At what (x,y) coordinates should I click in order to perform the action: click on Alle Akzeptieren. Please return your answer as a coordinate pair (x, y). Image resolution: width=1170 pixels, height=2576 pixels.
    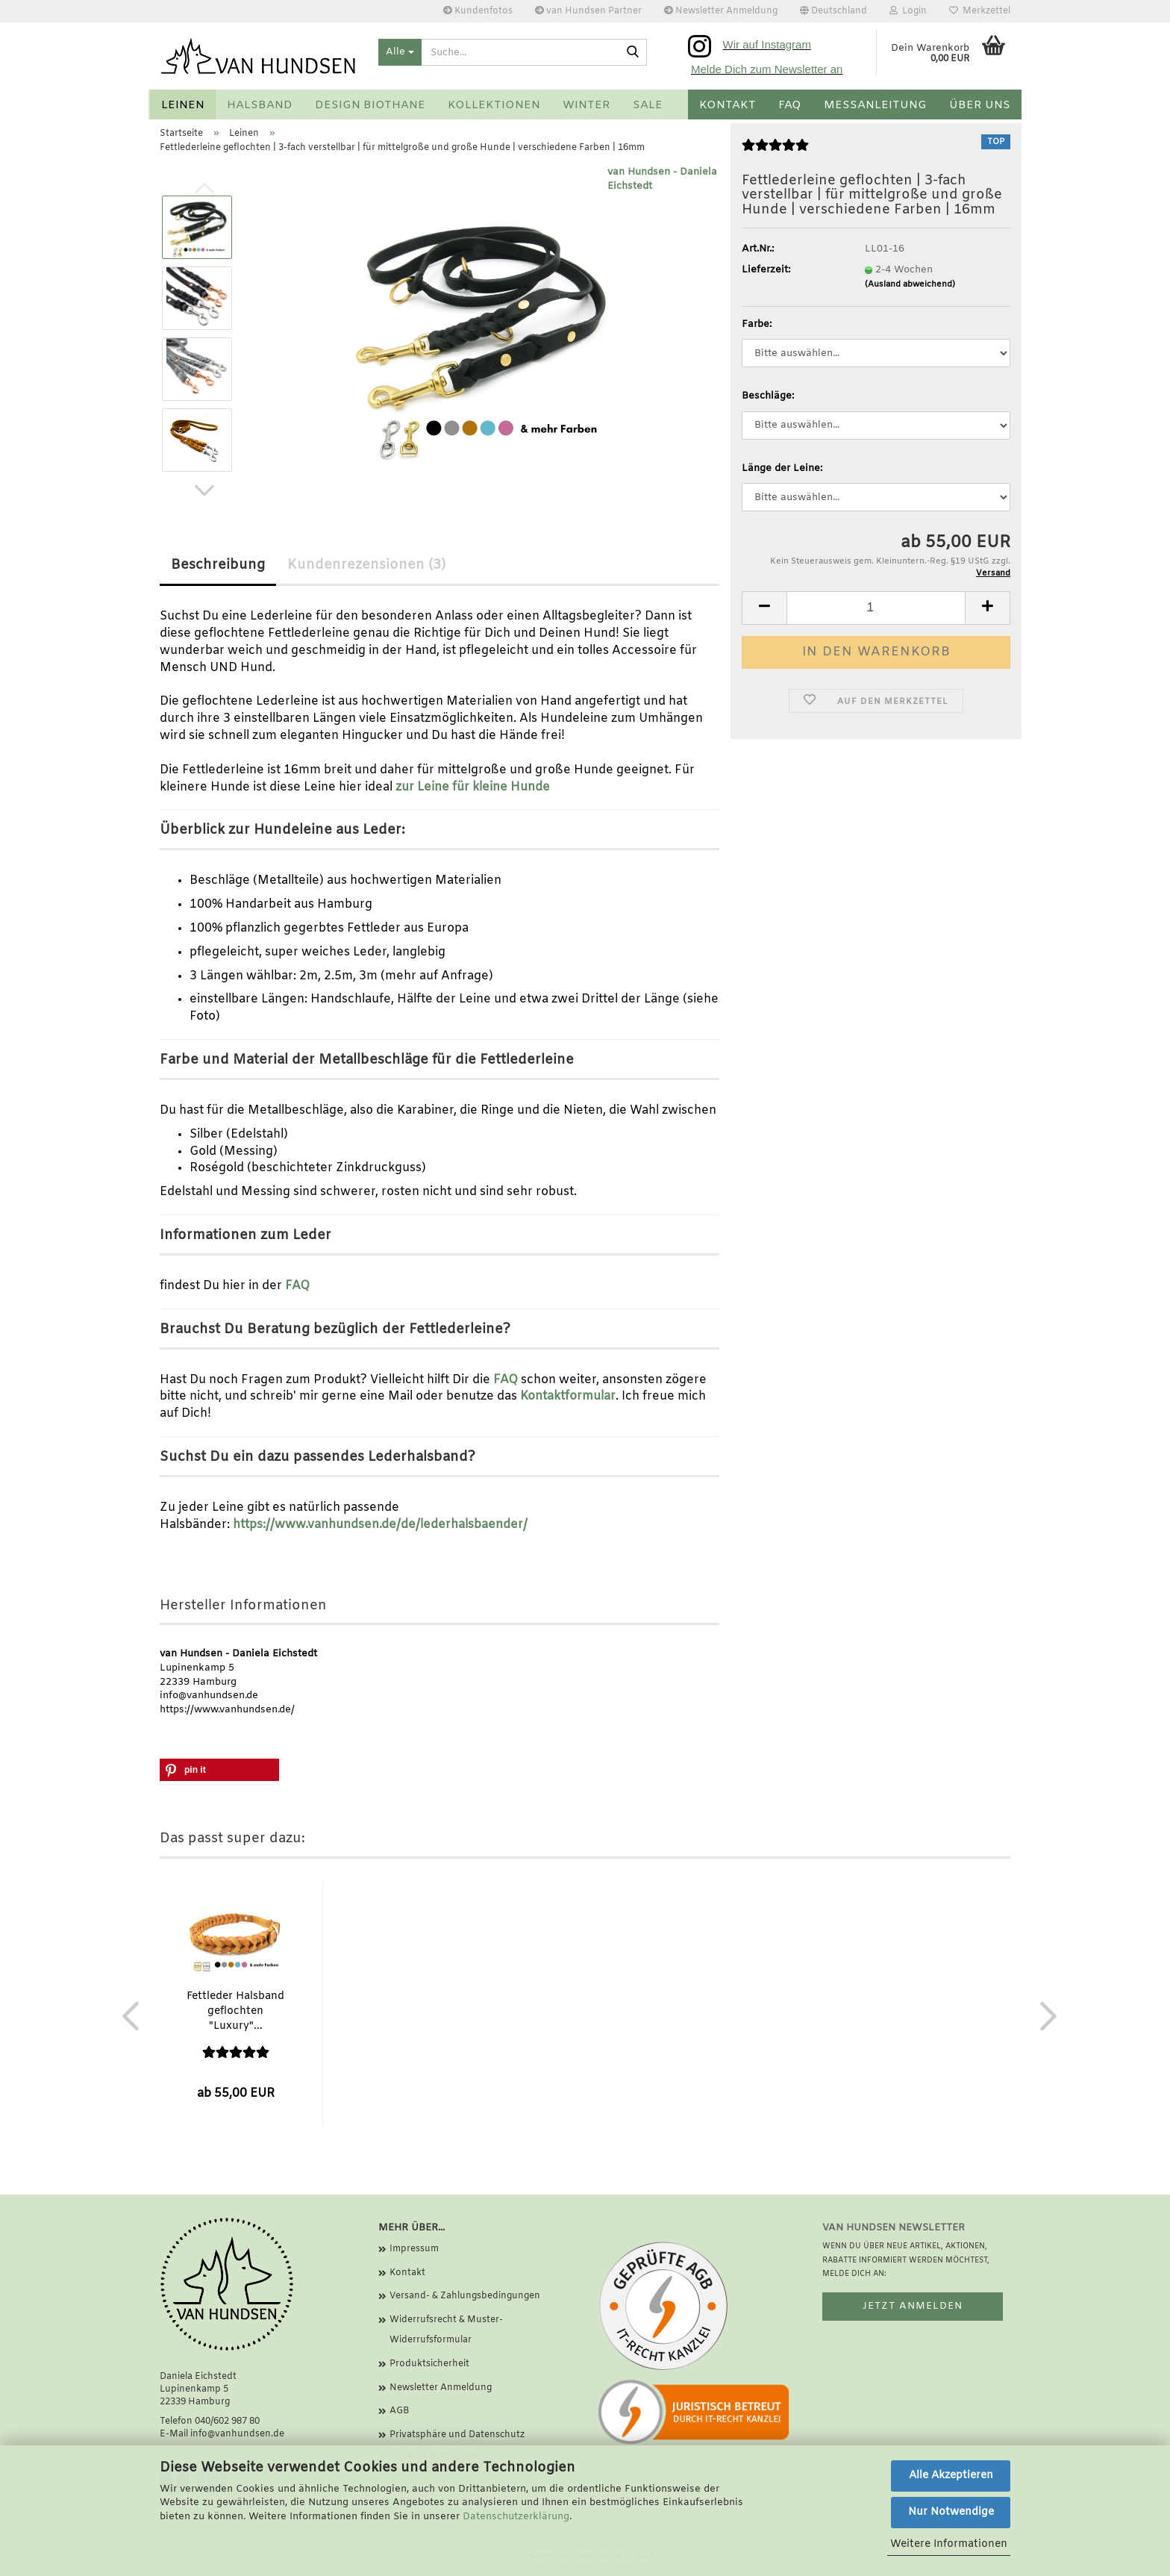
    Looking at the image, I should click on (951, 2476).